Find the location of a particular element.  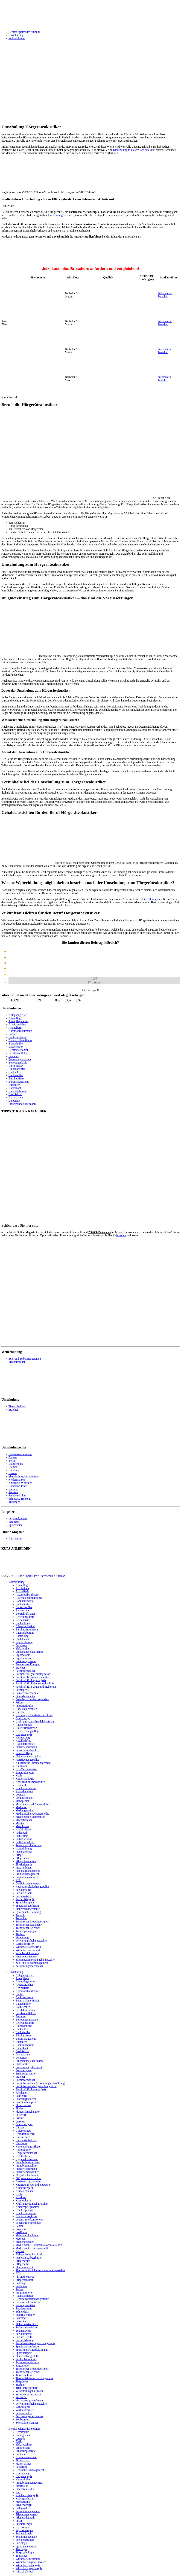

Pflegefachkraft is located at coordinates (24, 2279).